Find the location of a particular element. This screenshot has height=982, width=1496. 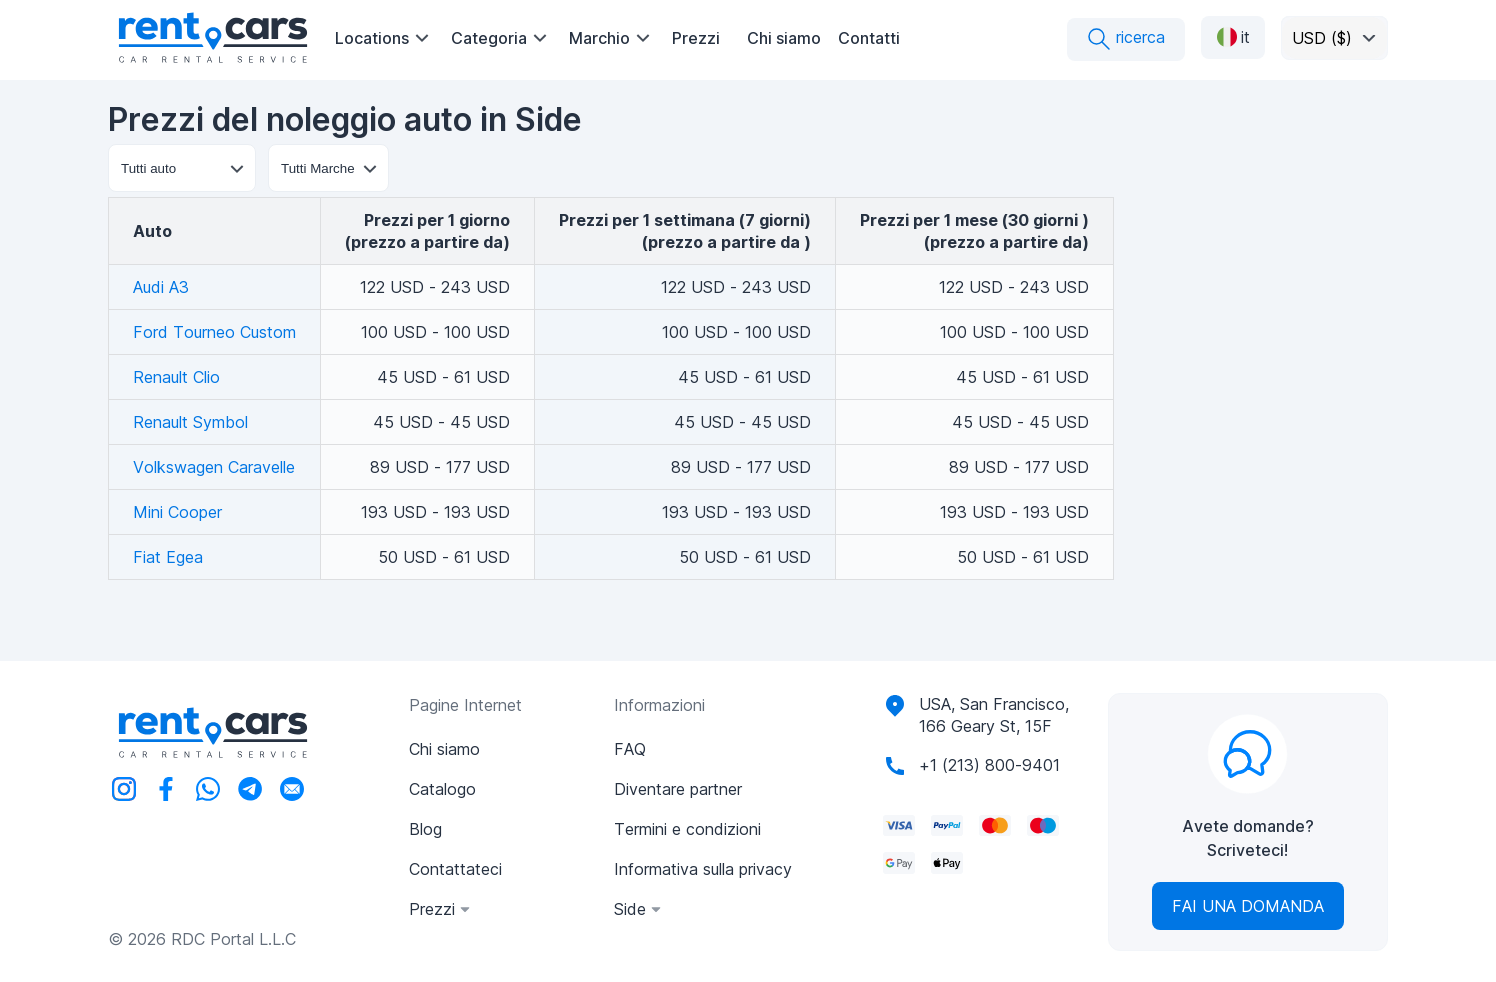

Audi A3 is located at coordinates (161, 287).